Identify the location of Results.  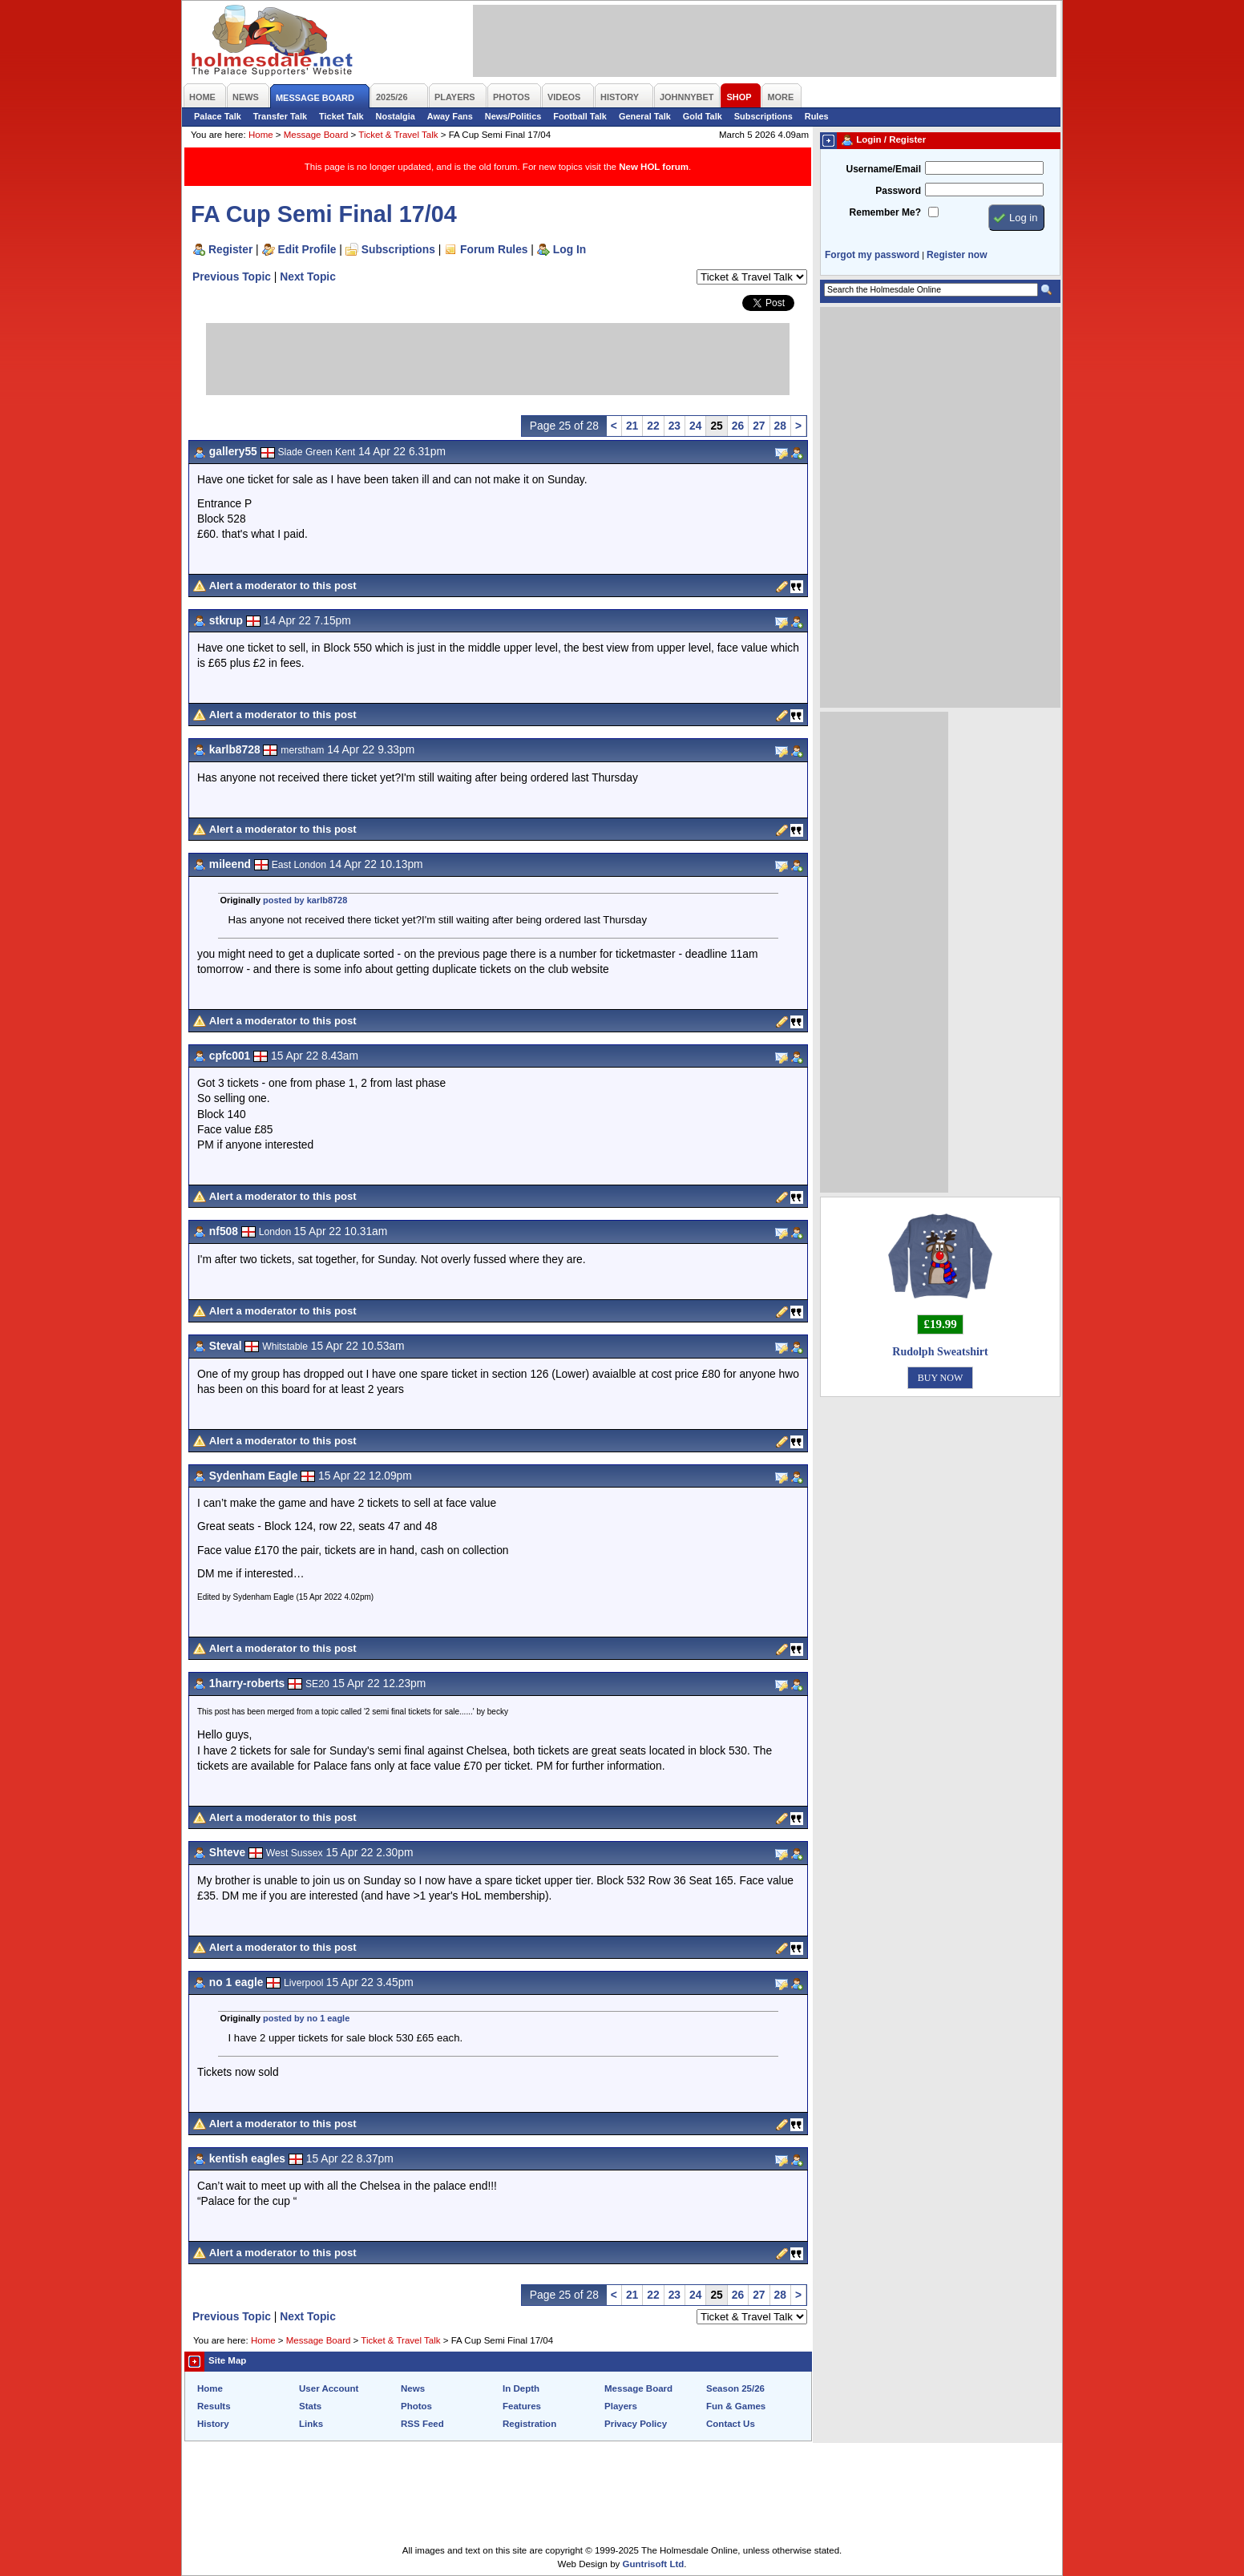
(214, 2406).